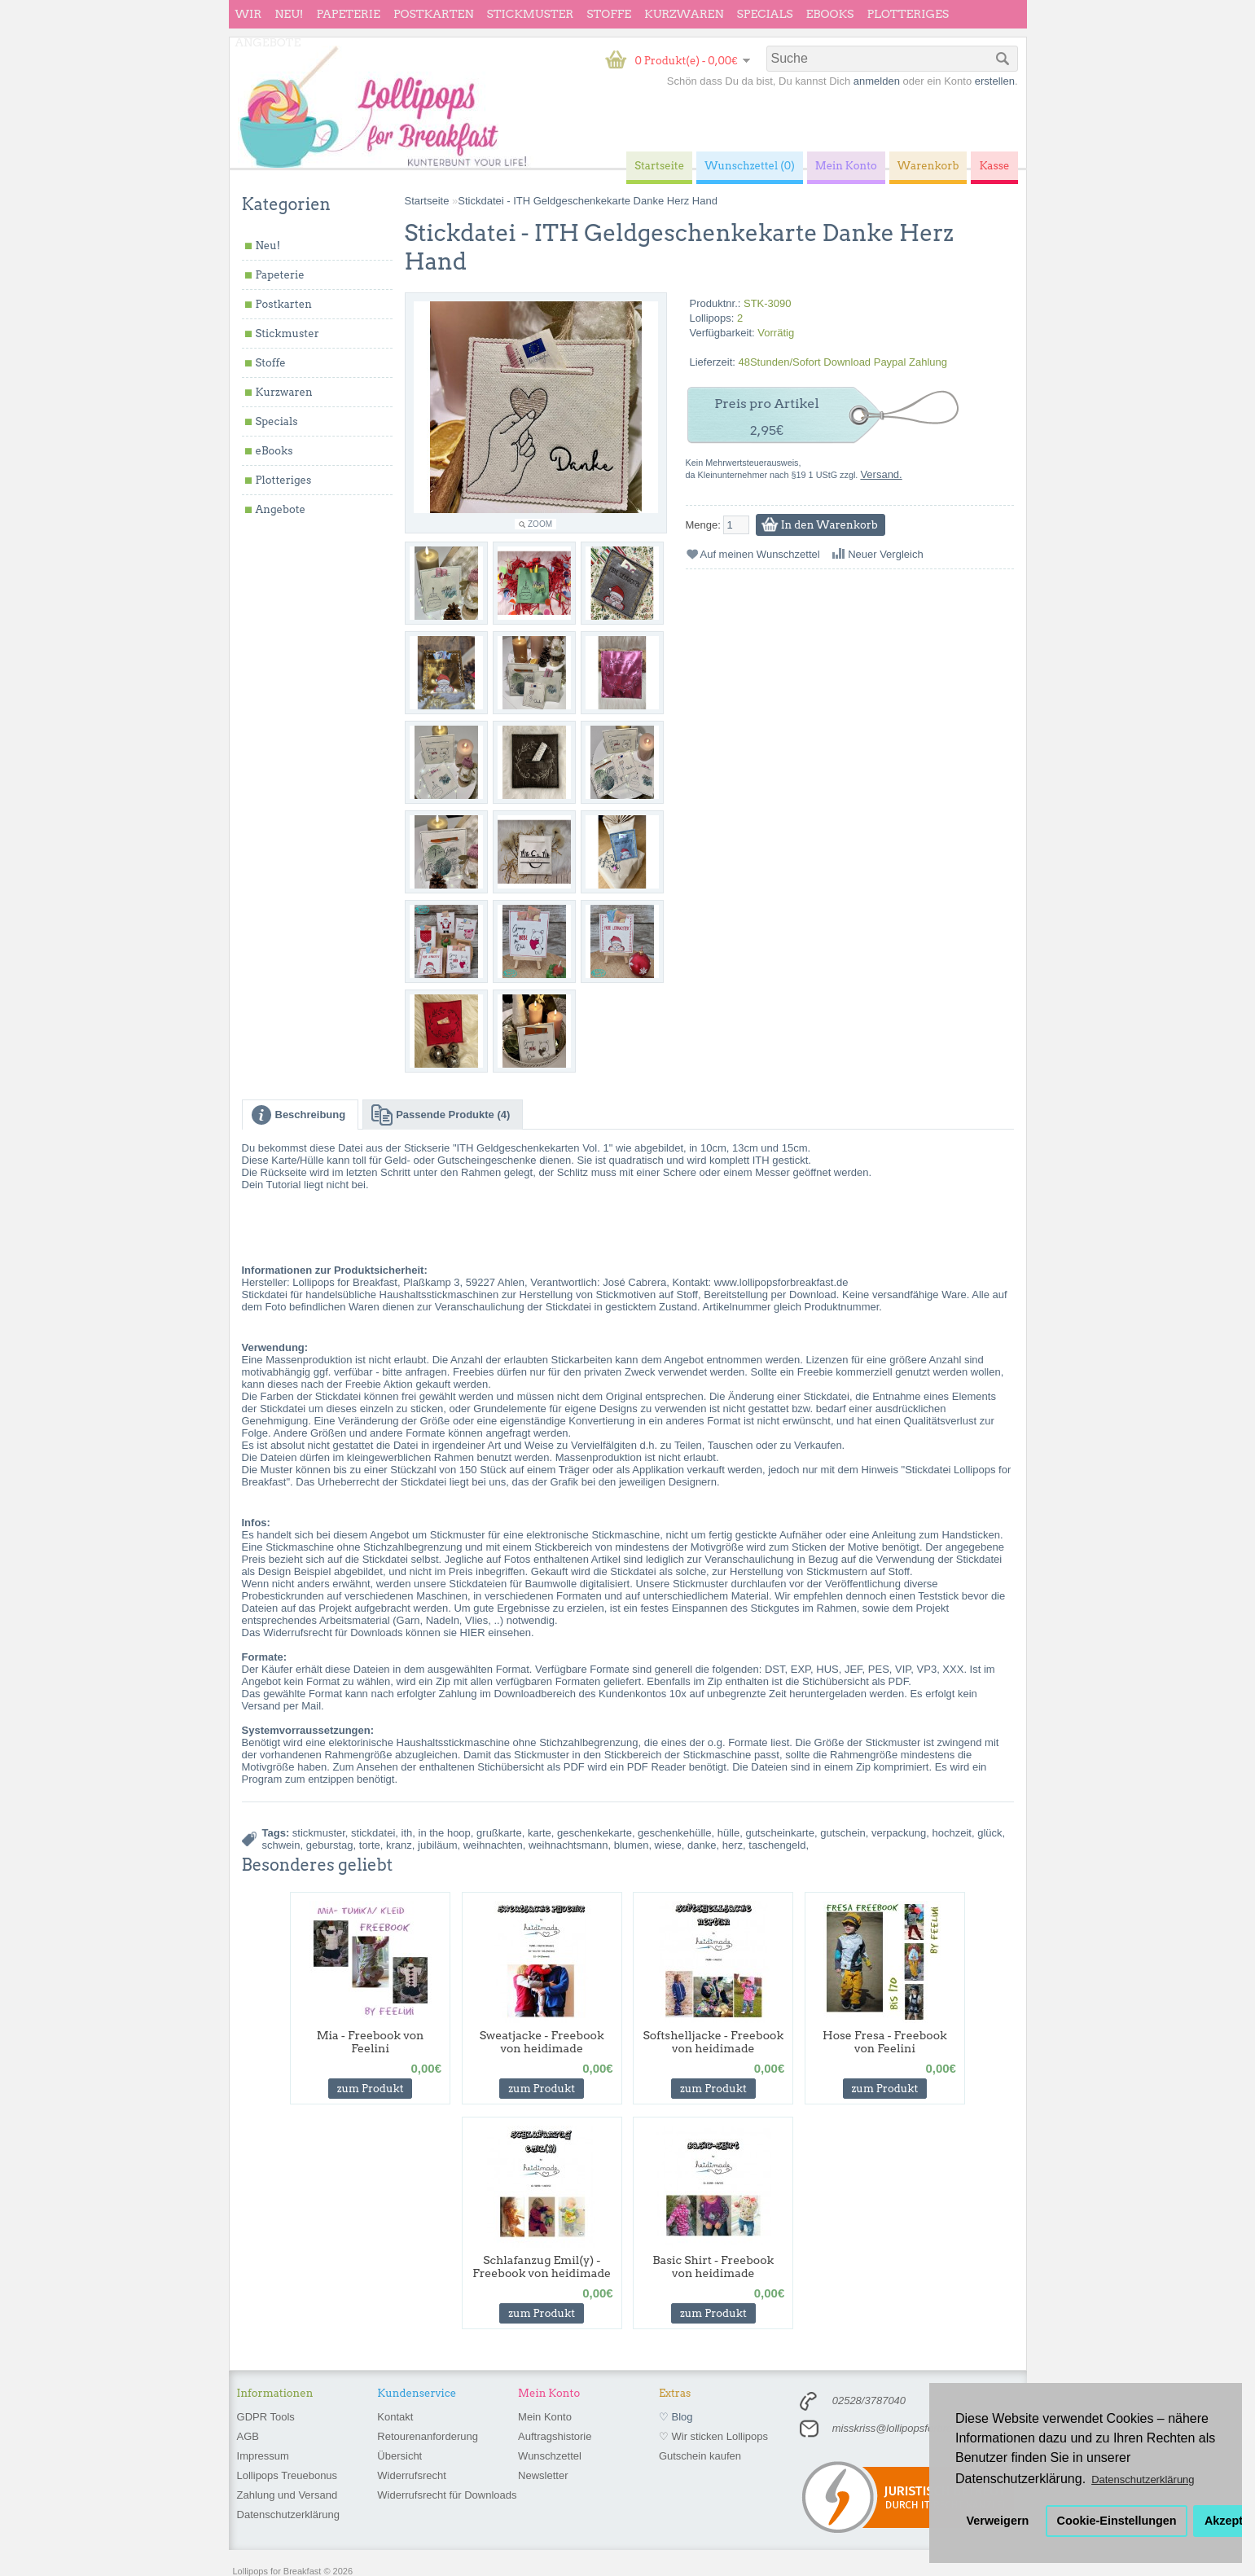  I want to click on Mia - Freebook von Feelini, so click(370, 2042).